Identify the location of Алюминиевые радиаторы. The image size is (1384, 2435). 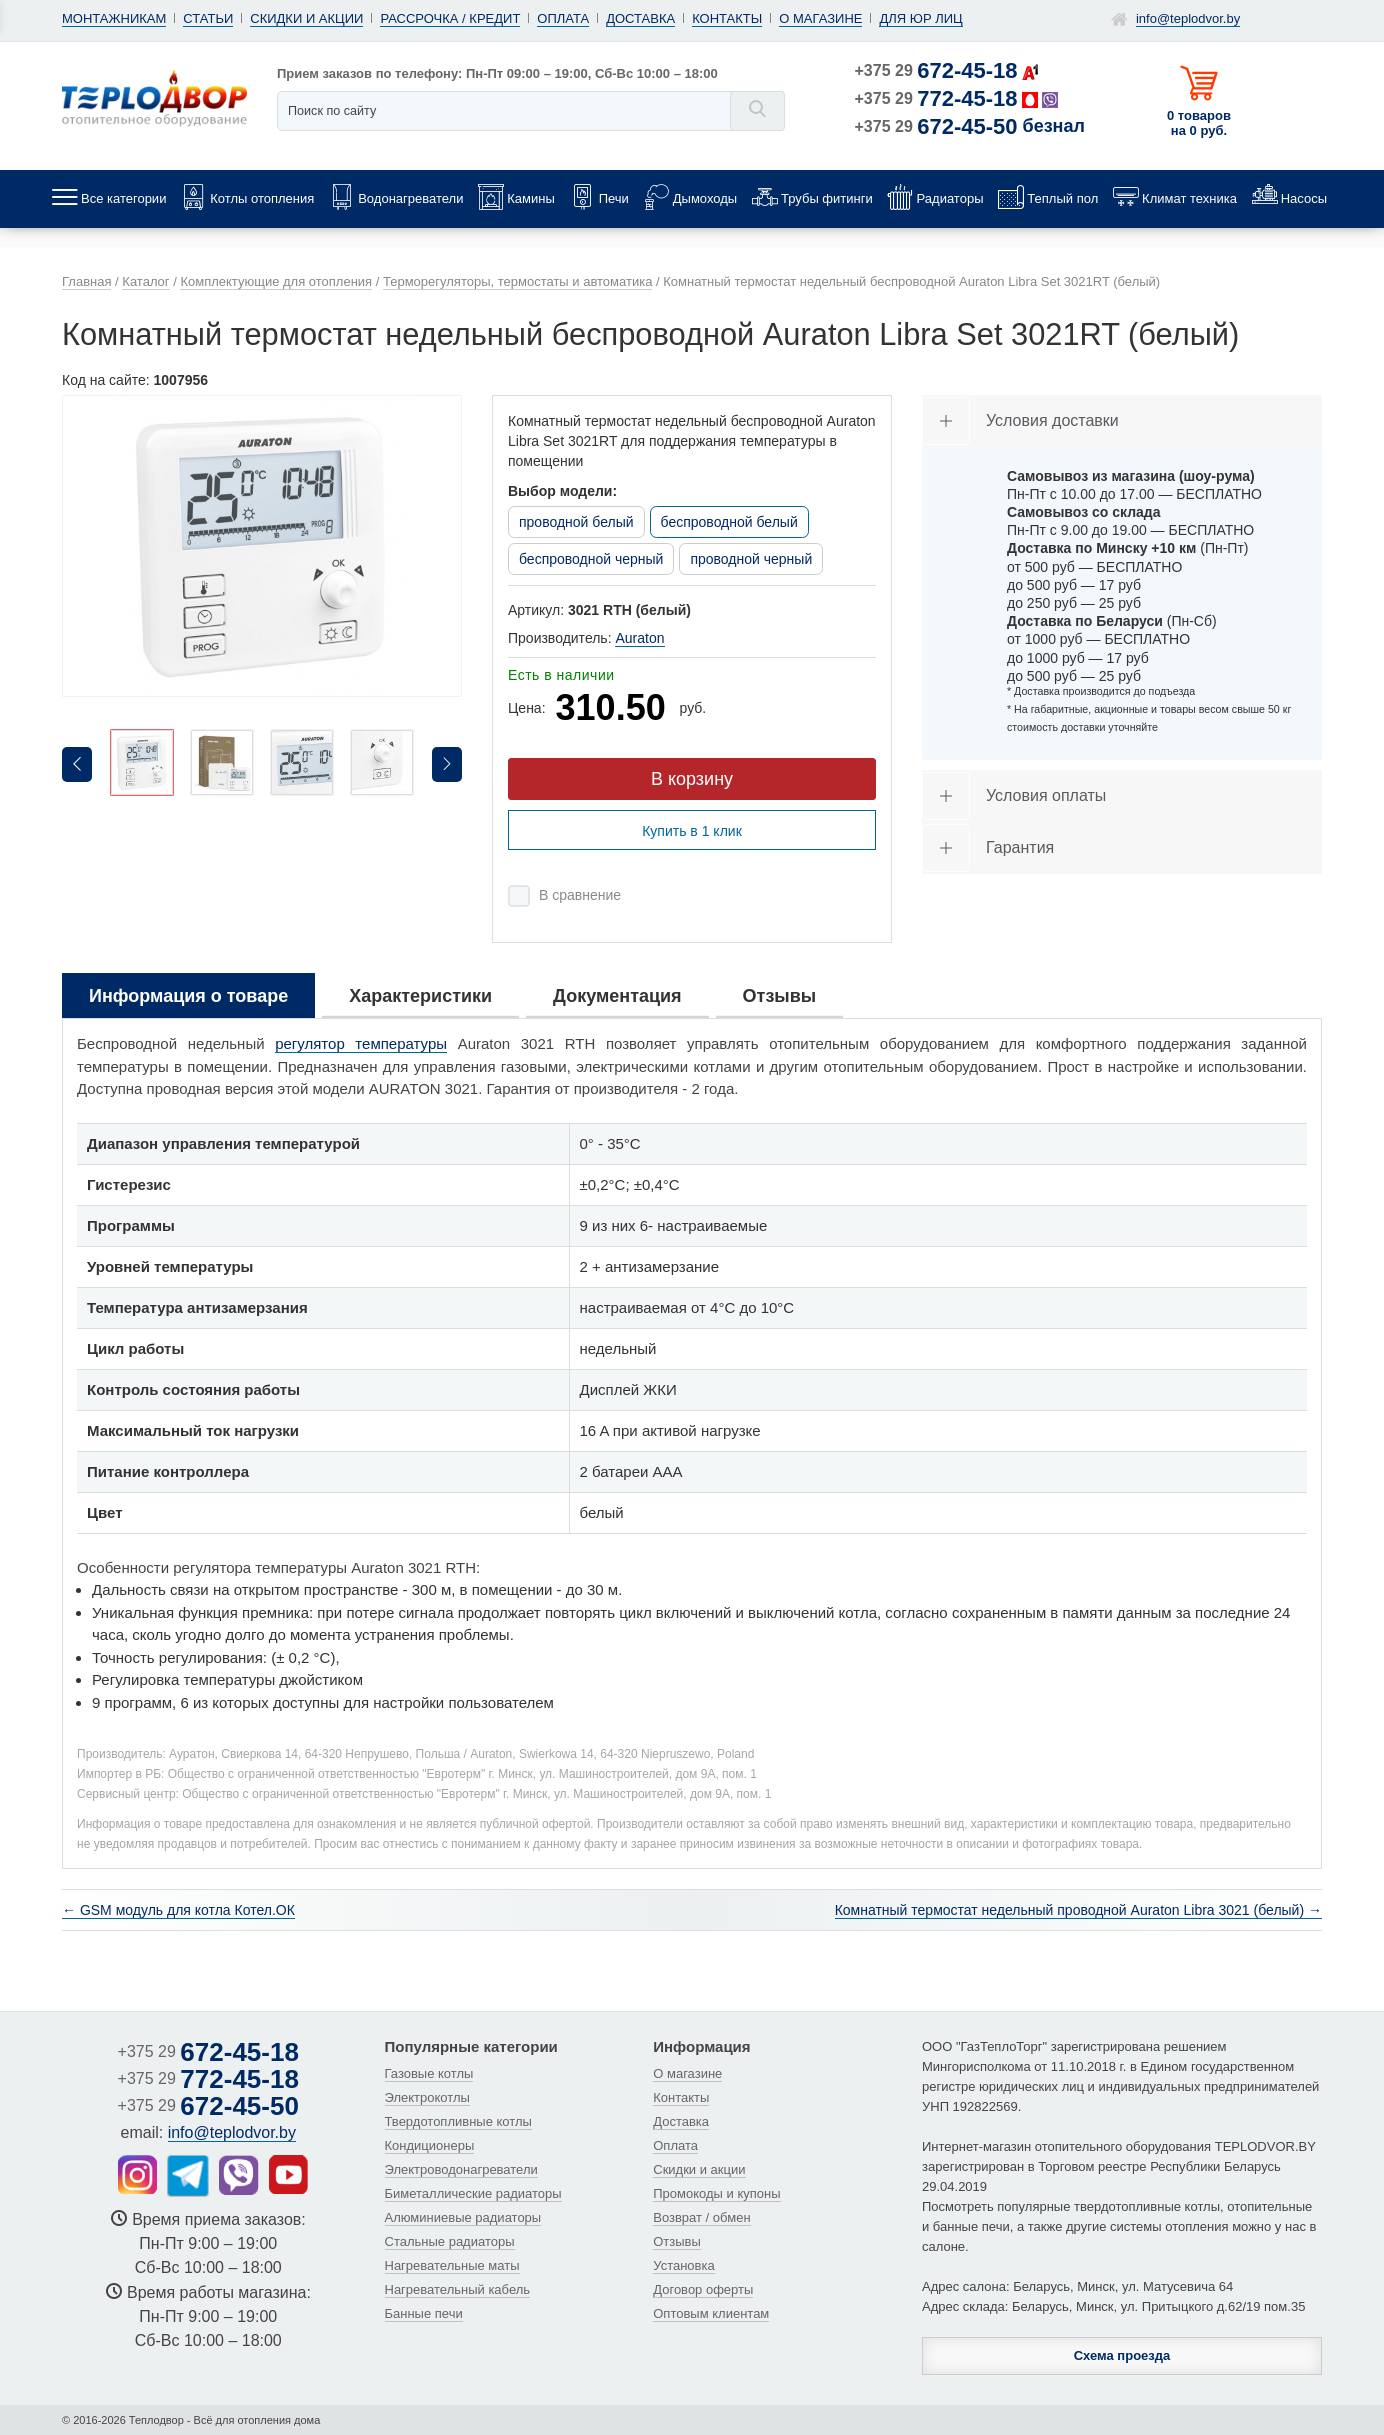
(463, 2217).